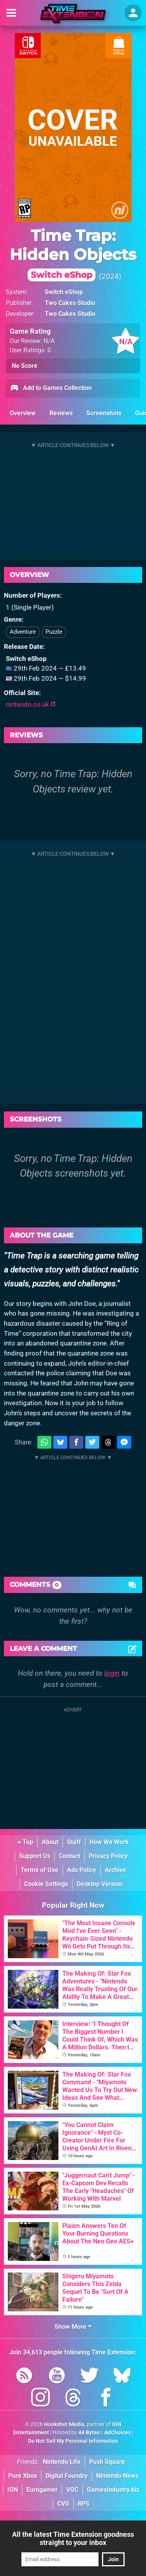 This screenshot has width=146, height=2576. Describe the element at coordinates (109, 1842) in the screenshot. I see `How We Work` at that location.